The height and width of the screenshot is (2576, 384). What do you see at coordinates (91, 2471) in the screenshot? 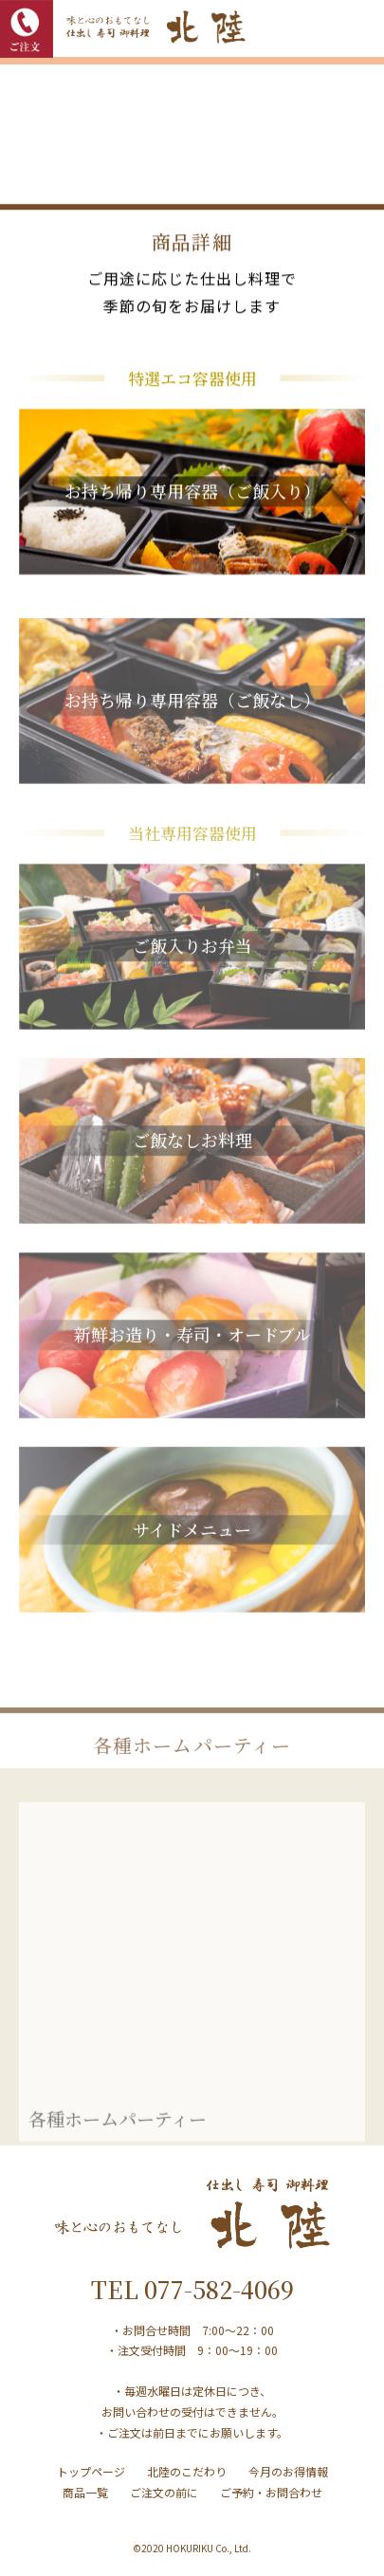
I see `トップページ` at bounding box center [91, 2471].